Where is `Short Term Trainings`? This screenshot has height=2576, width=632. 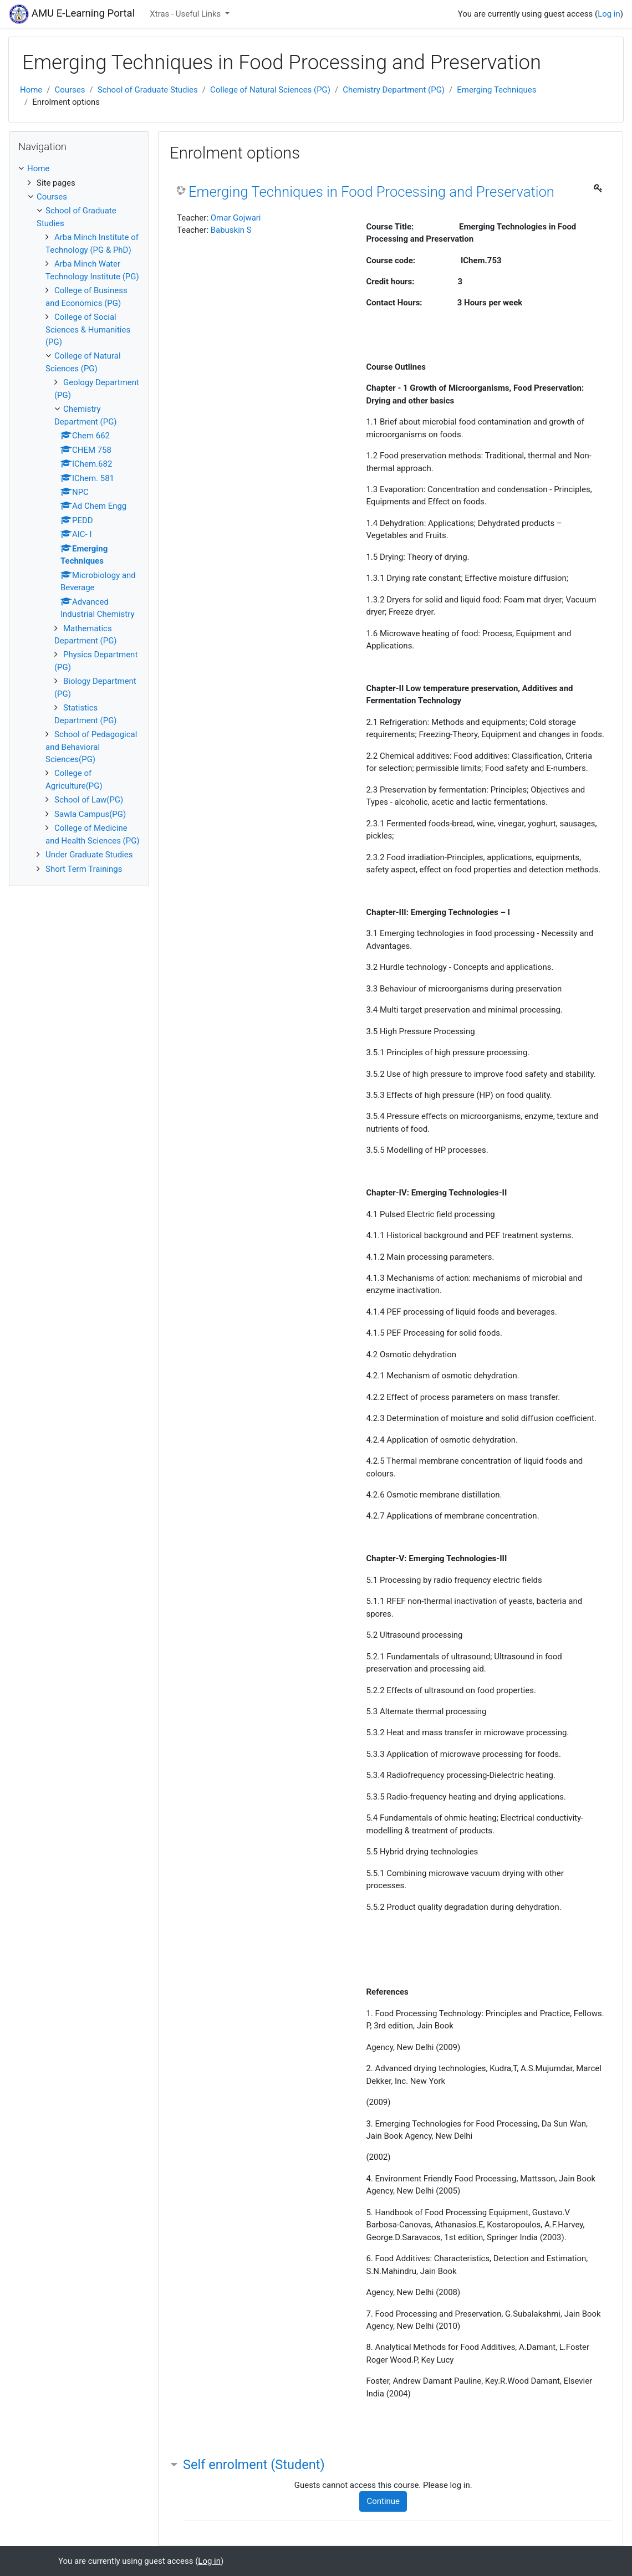
Short Term Trainings is located at coordinates (83, 869).